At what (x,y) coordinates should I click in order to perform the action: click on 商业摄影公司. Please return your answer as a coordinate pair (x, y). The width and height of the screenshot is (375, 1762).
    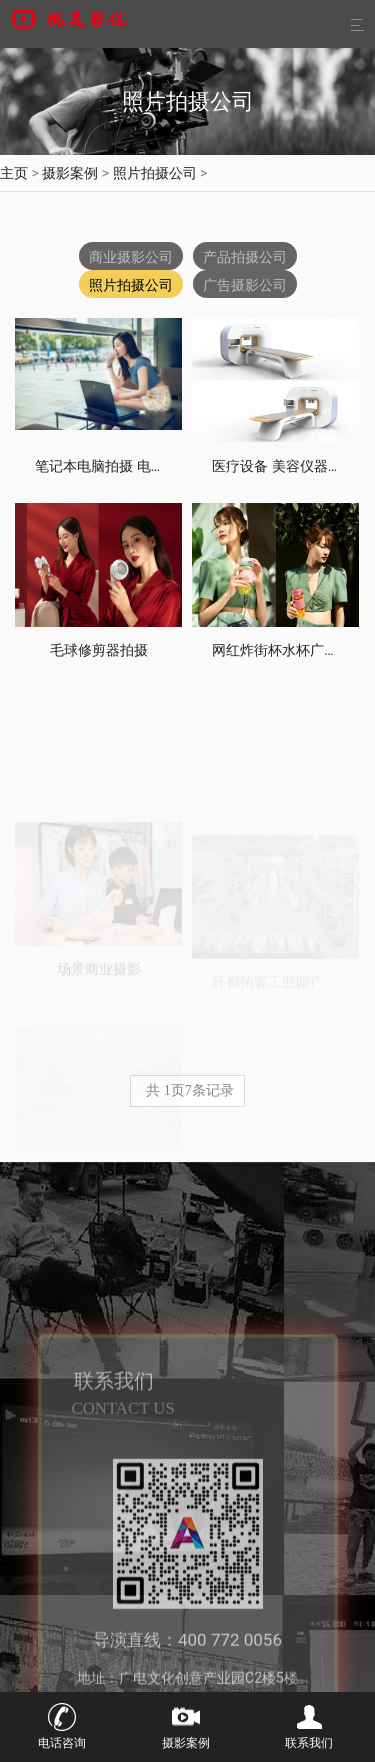
    Looking at the image, I should click on (131, 257).